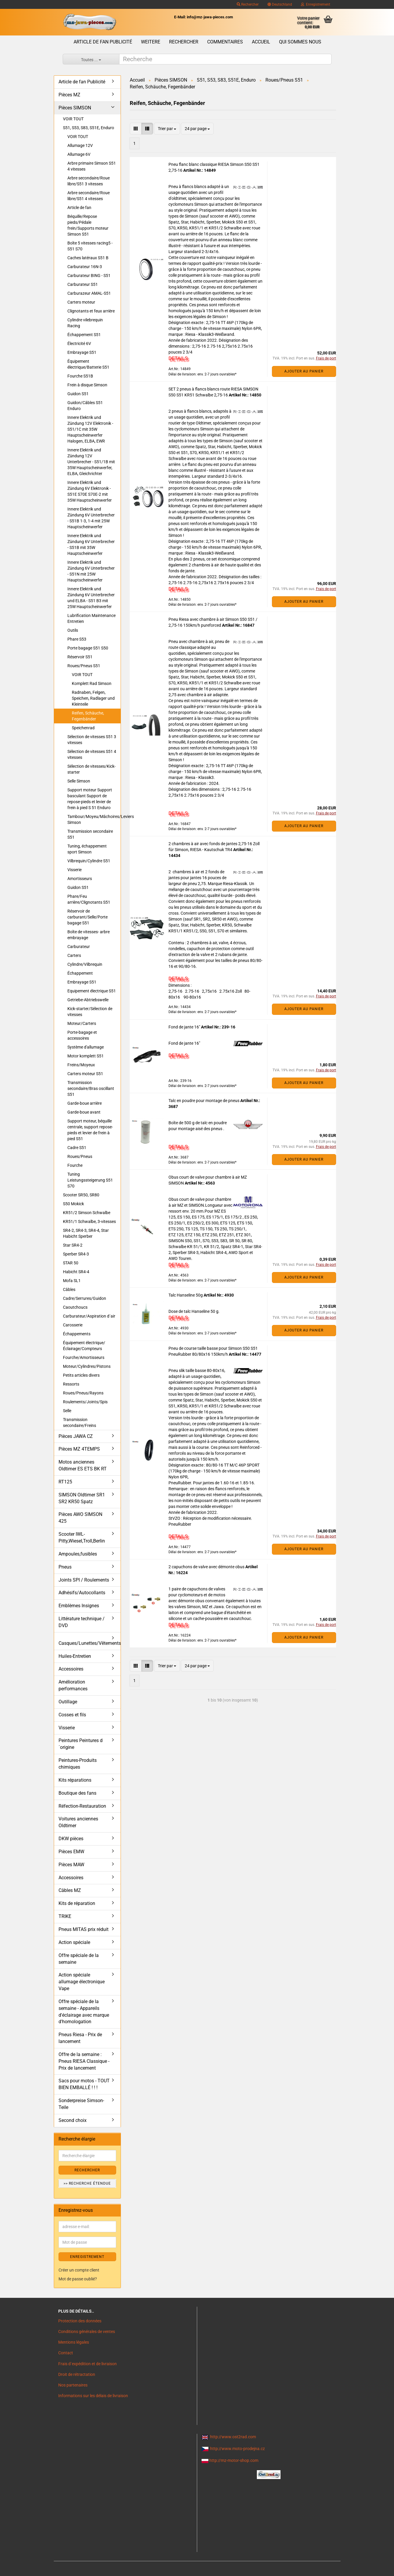 This screenshot has height=2576, width=394. What do you see at coordinates (67, 1410) in the screenshot?
I see `Selle` at bounding box center [67, 1410].